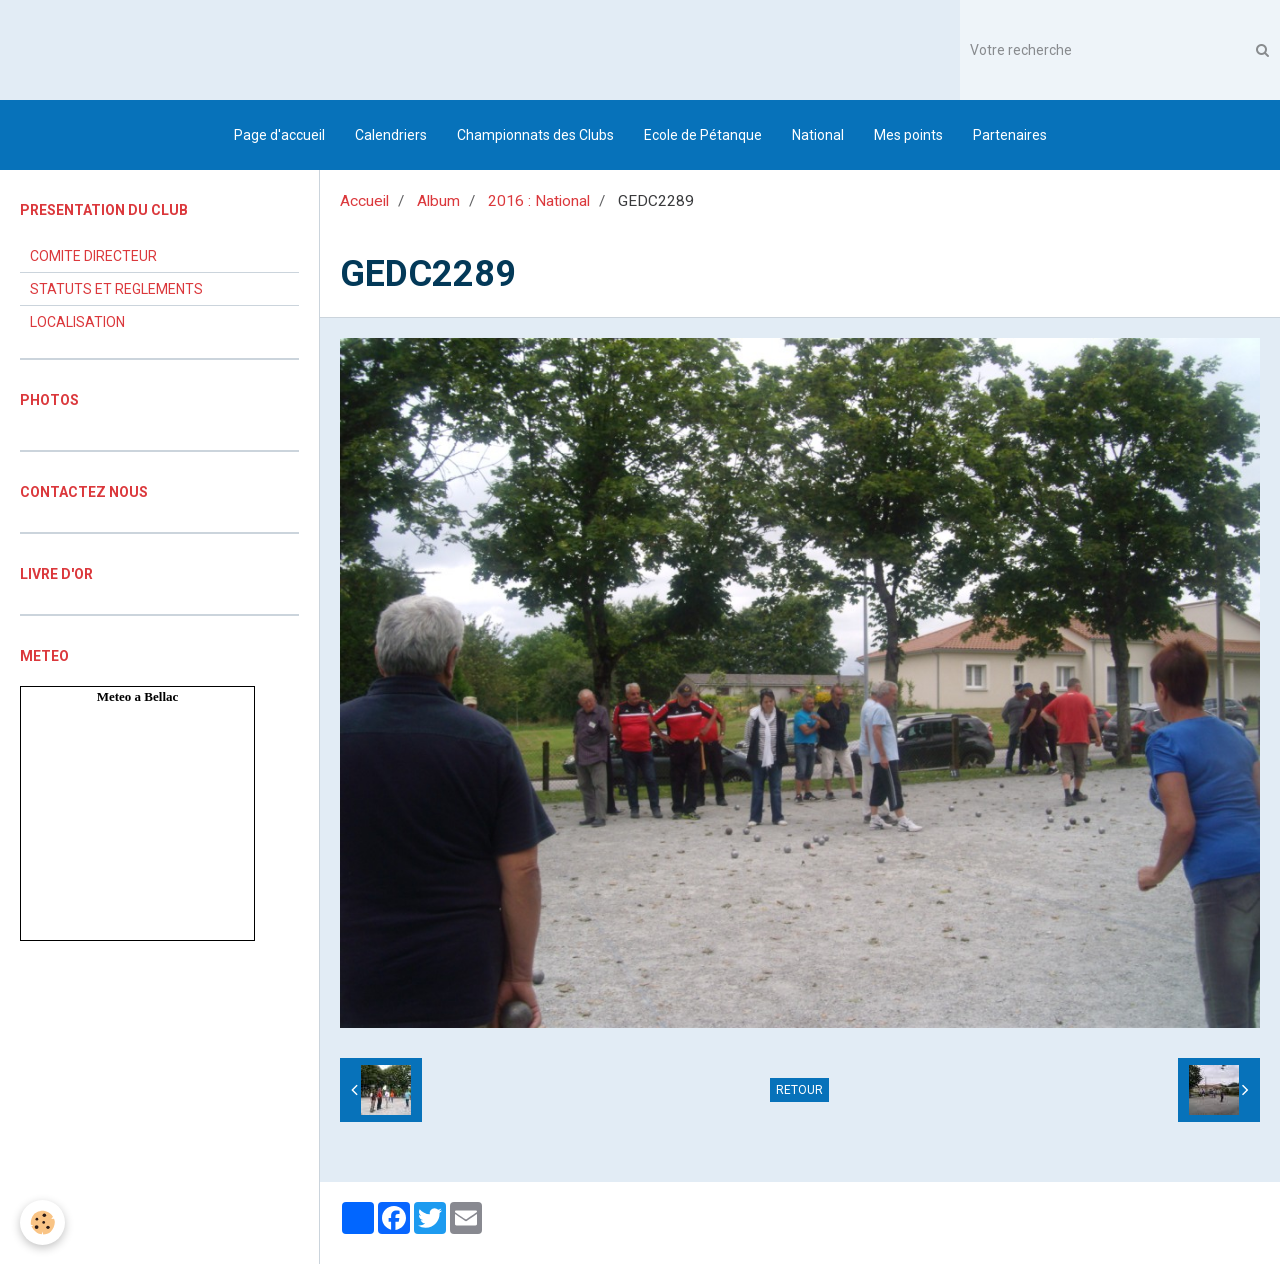 This screenshot has height=1264, width=1280. Describe the element at coordinates (77, 322) in the screenshot. I see `LOCALISATION` at that location.